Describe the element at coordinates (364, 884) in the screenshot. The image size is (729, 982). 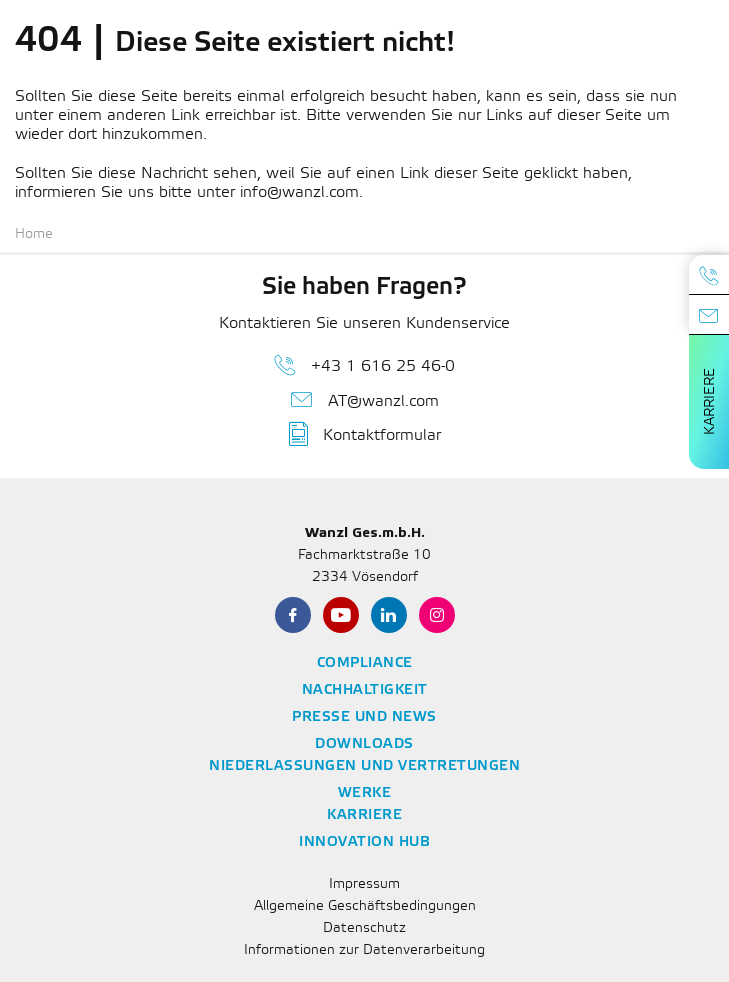
I see `Impressum` at that location.